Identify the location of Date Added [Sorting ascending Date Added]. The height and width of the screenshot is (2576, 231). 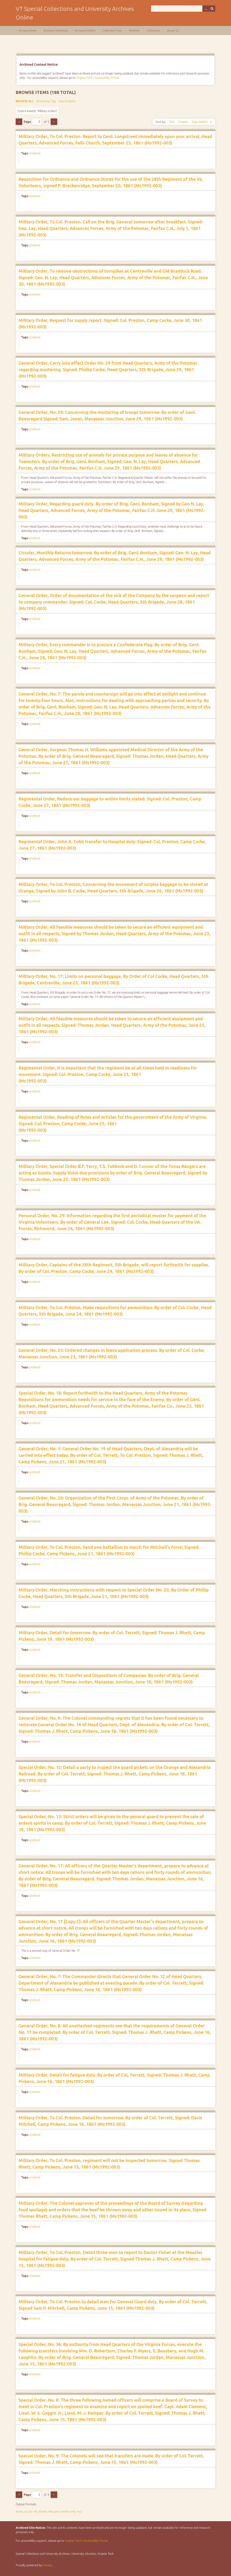
(200, 121).